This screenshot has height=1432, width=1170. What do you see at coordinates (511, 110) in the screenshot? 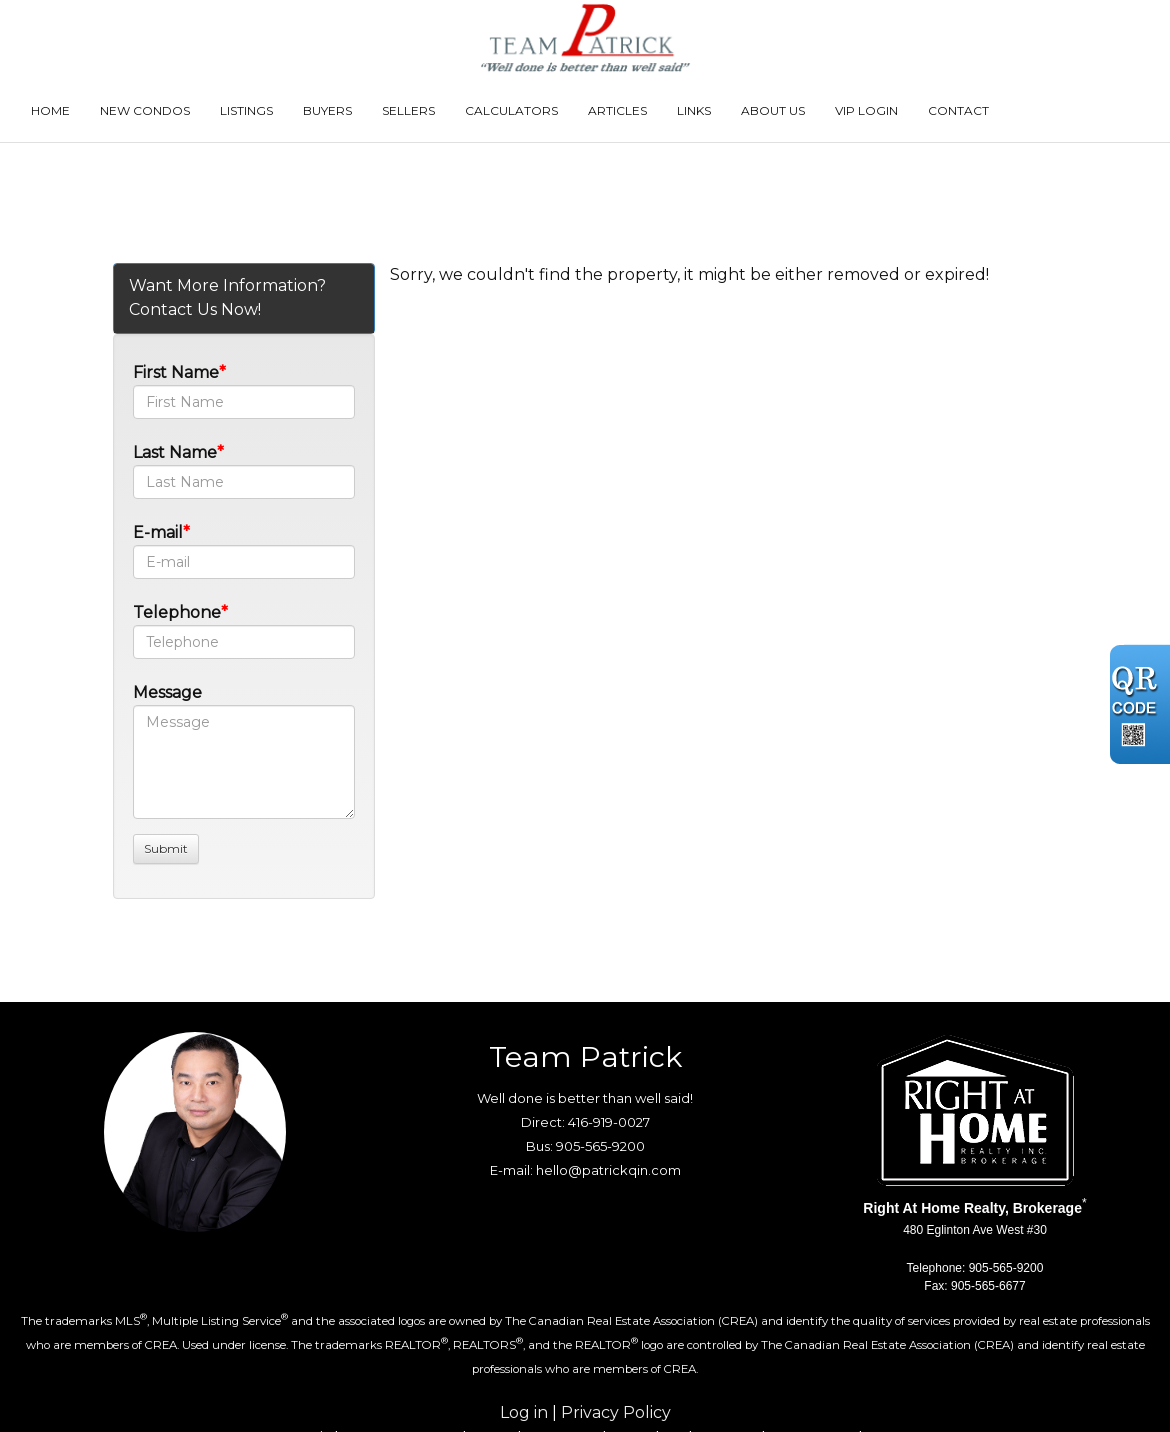
I see `Calculators` at bounding box center [511, 110].